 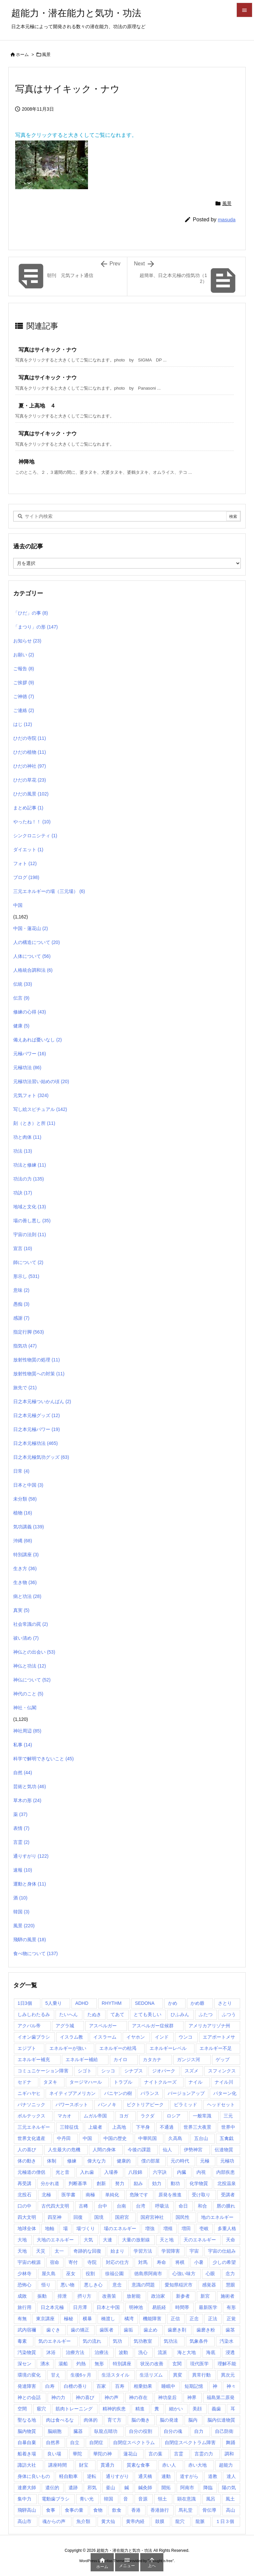 What do you see at coordinates (119, 2183) in the screenshot?
I see `努力 [努力 (1個の項目)]` at bounding box center [119, 2183].